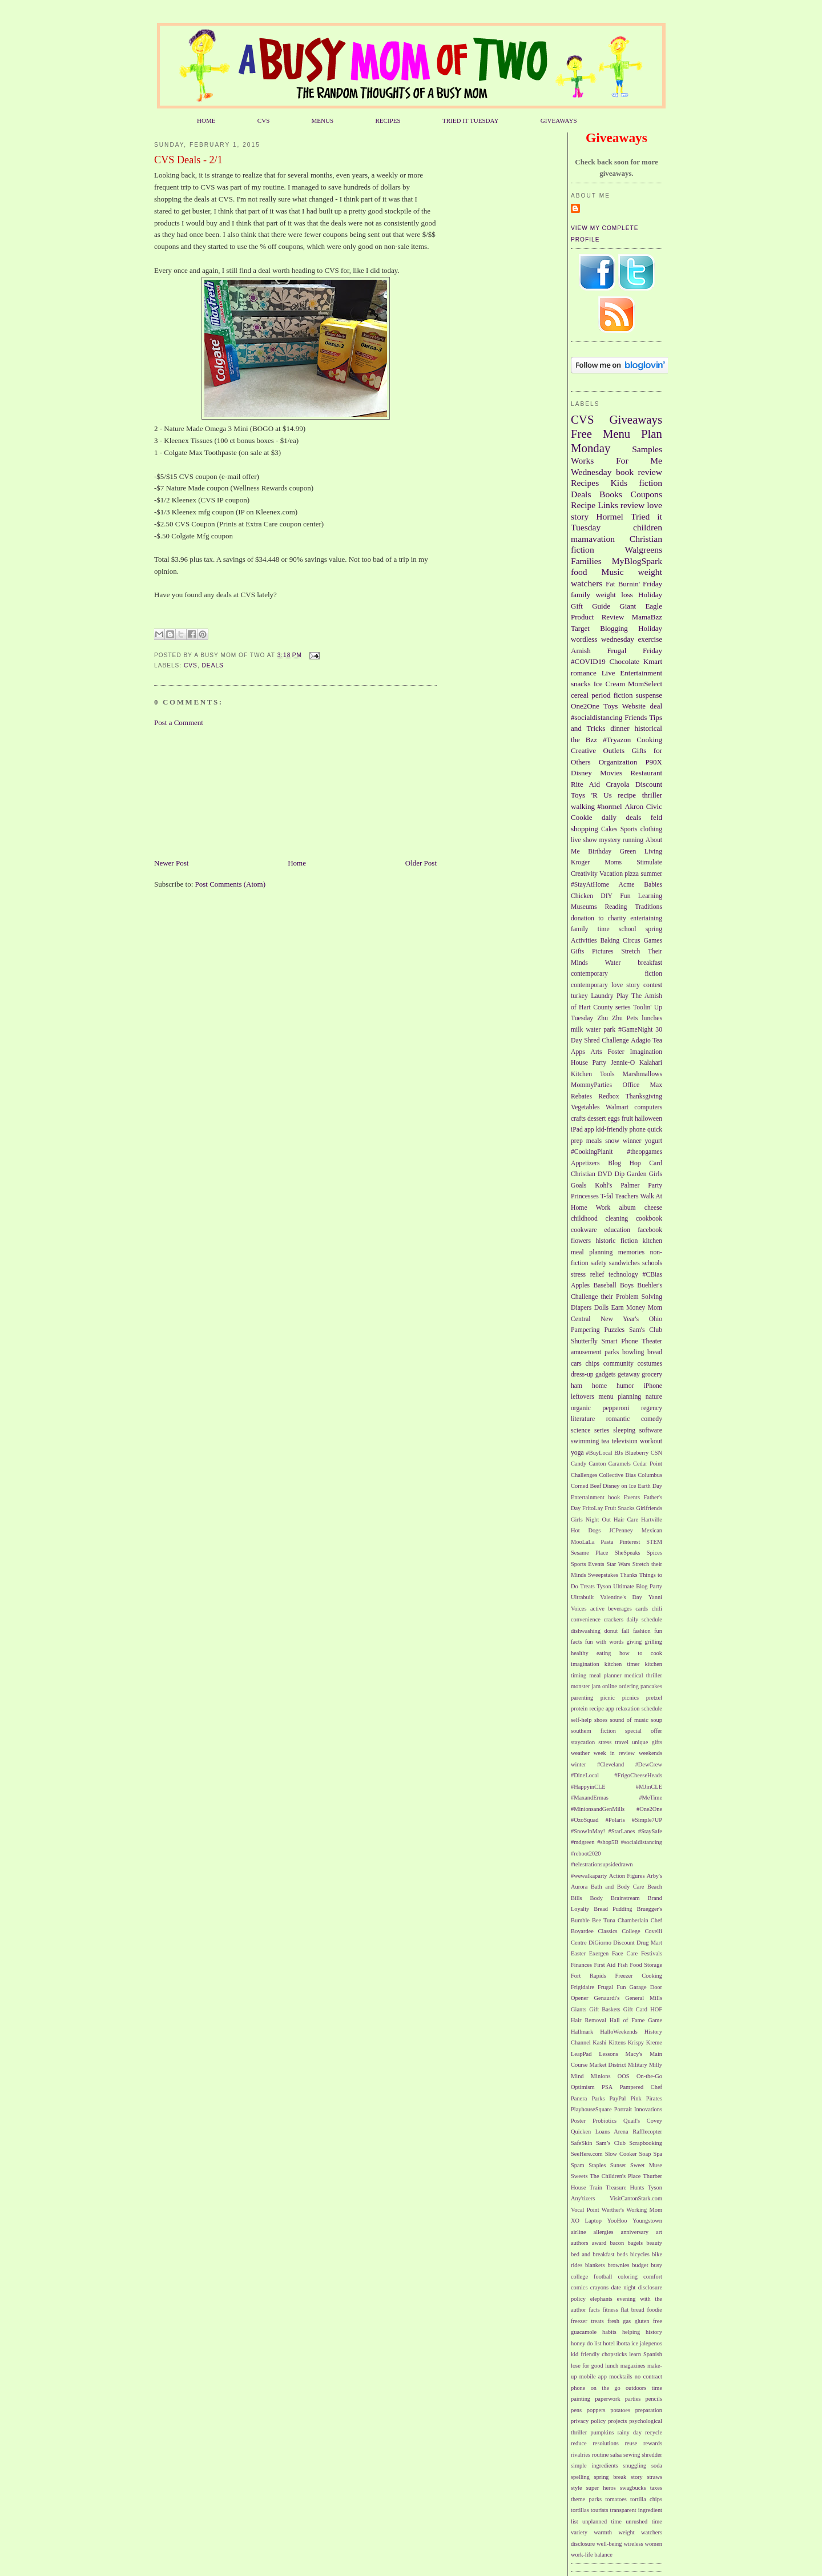 The image size is (822, 2576). I want to click on stress, so click(604, 1742).